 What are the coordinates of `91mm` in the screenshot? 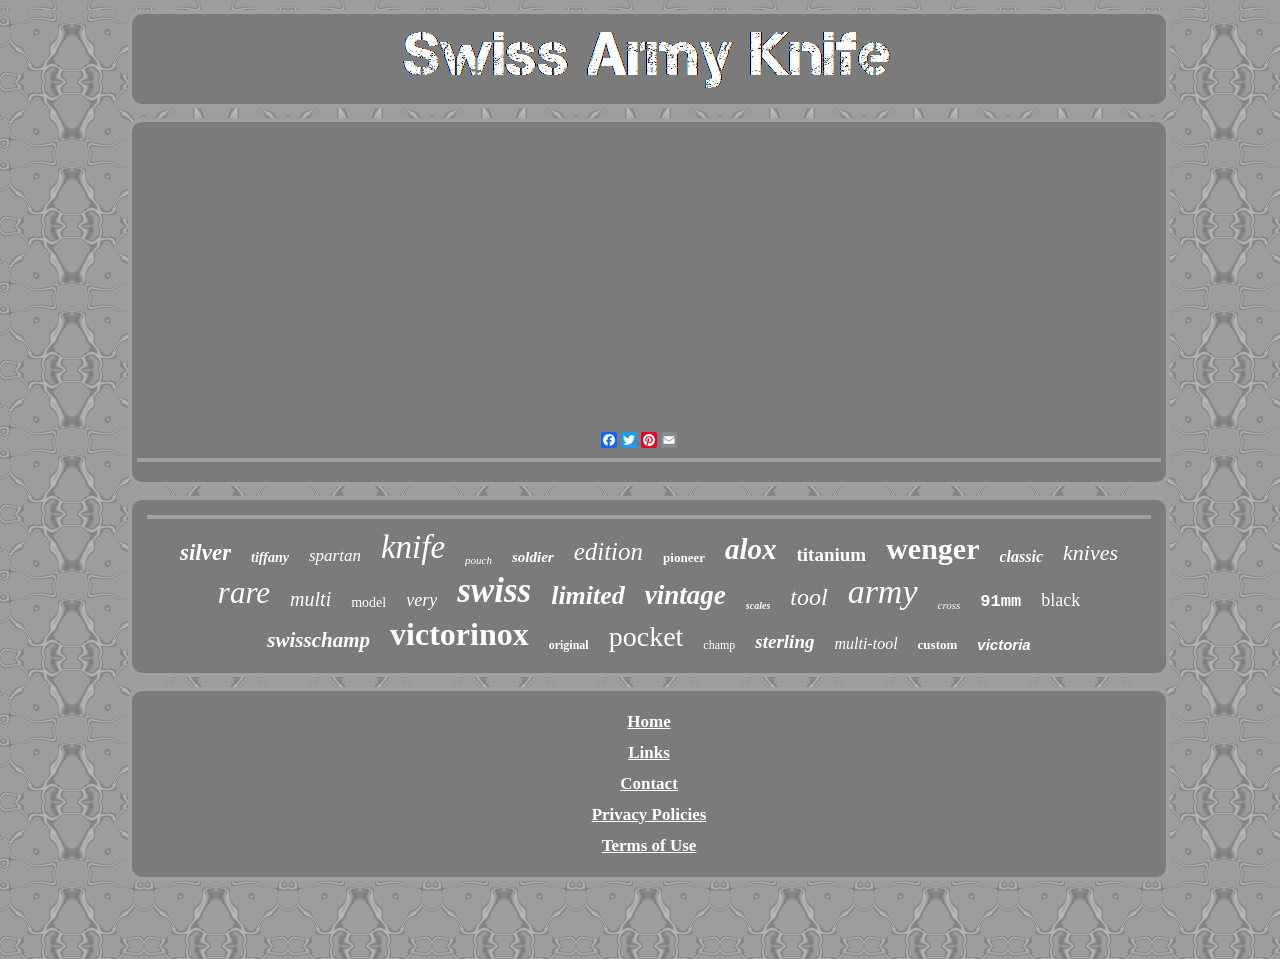 It's located at (1000, 601).